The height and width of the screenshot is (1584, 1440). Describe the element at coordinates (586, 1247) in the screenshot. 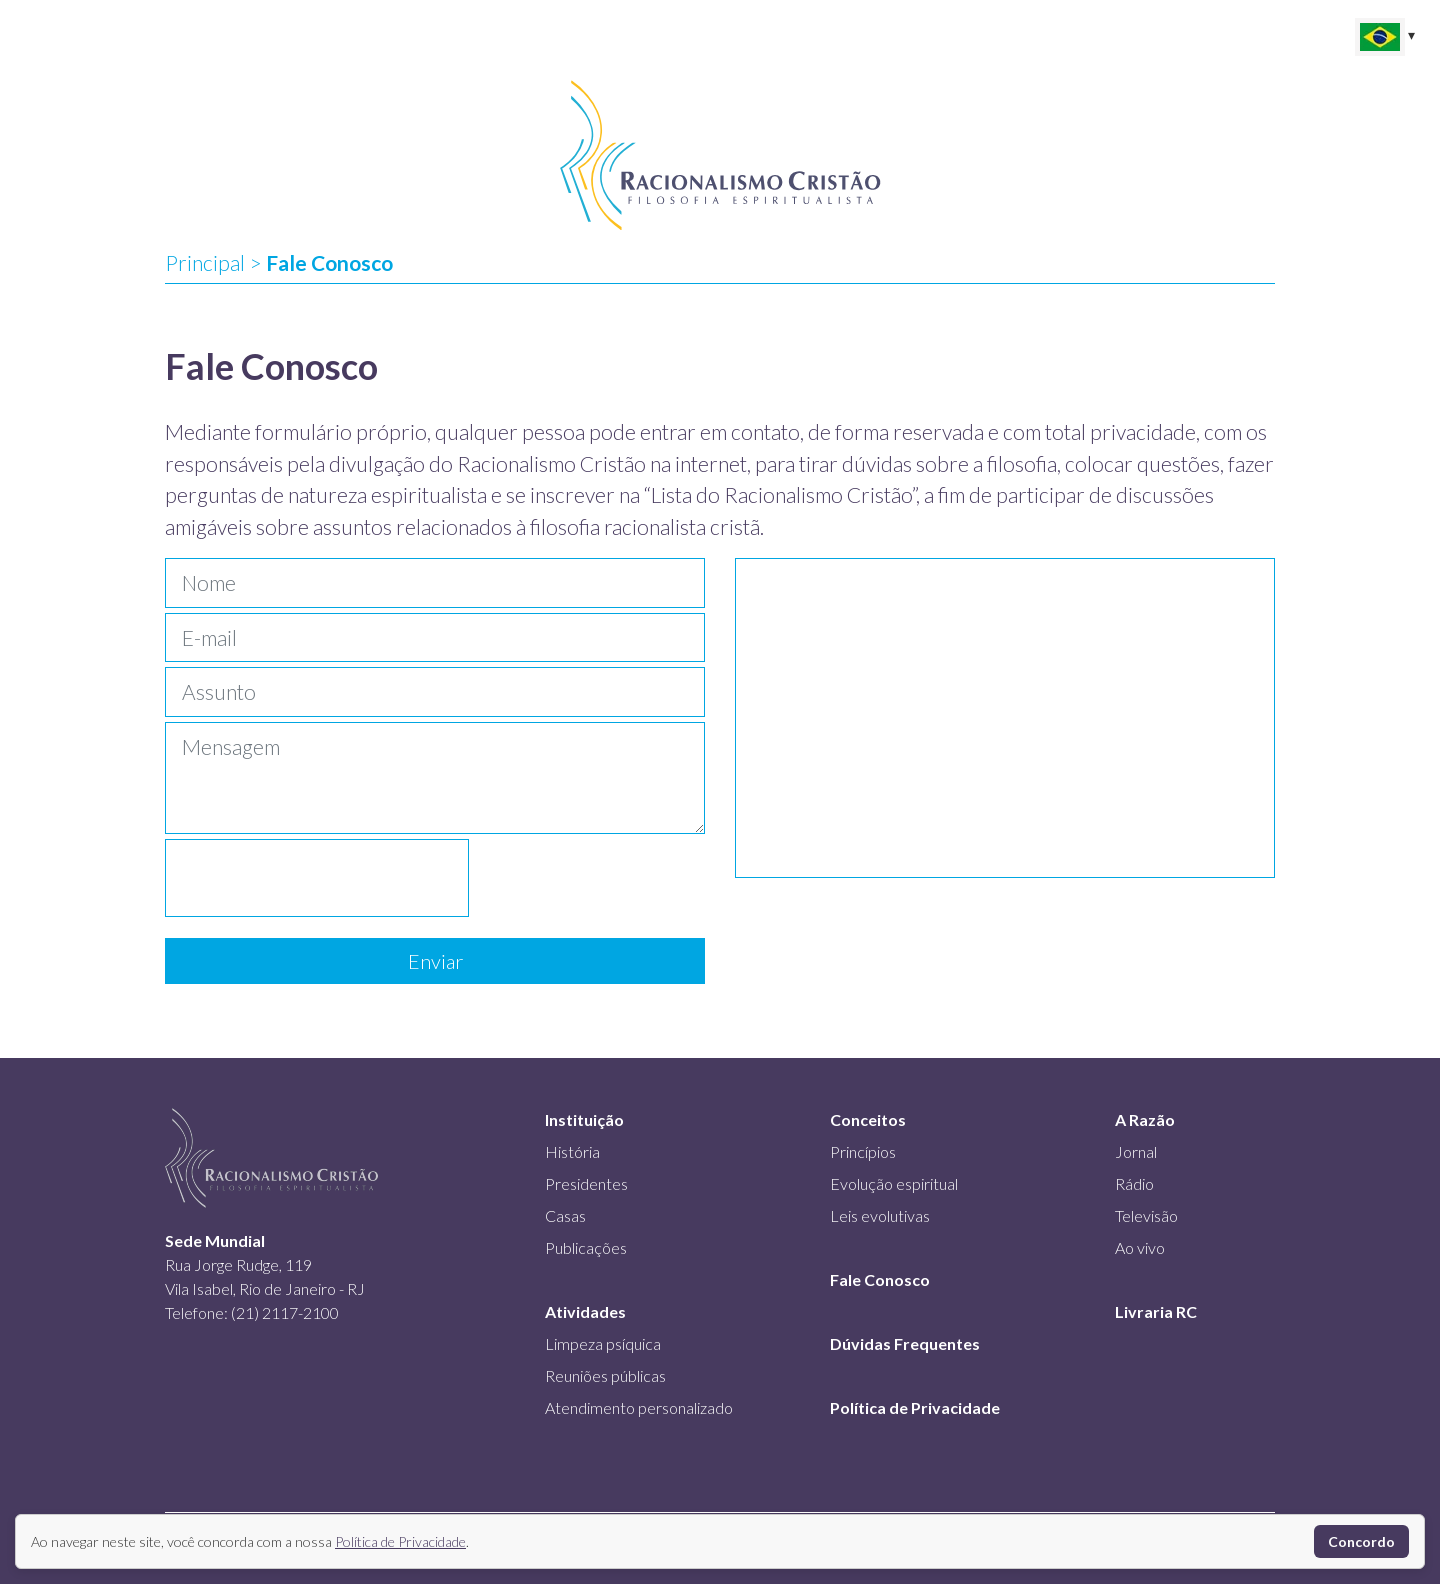

I see `Publicações` at that location.